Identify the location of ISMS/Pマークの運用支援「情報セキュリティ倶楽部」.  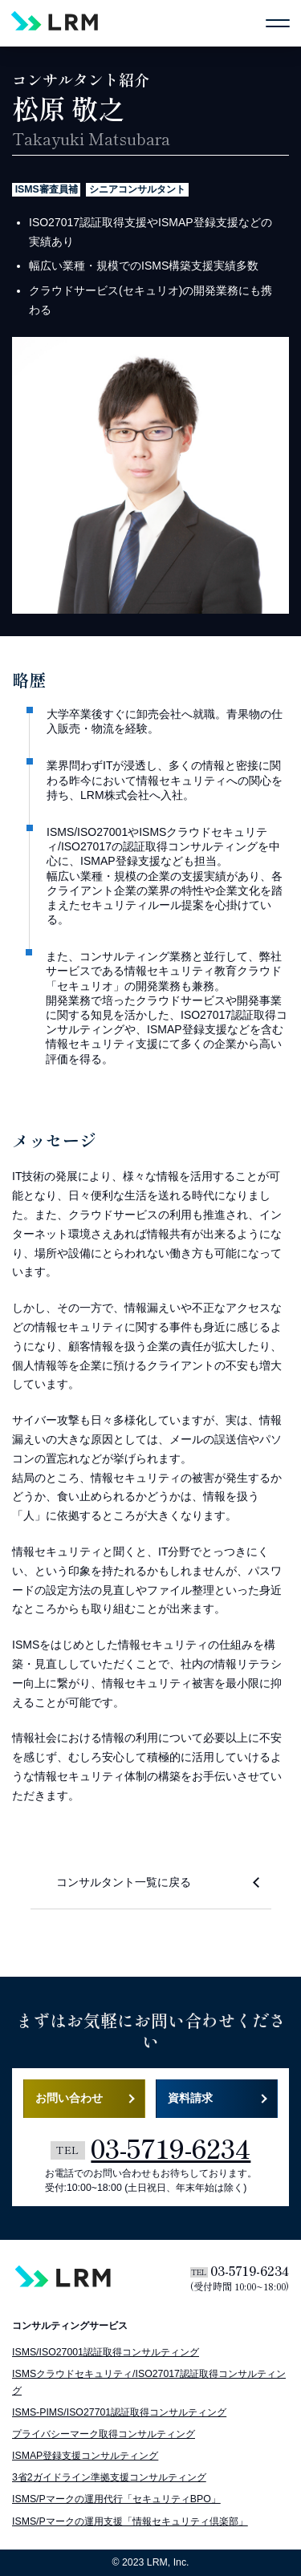
(130, 2521).